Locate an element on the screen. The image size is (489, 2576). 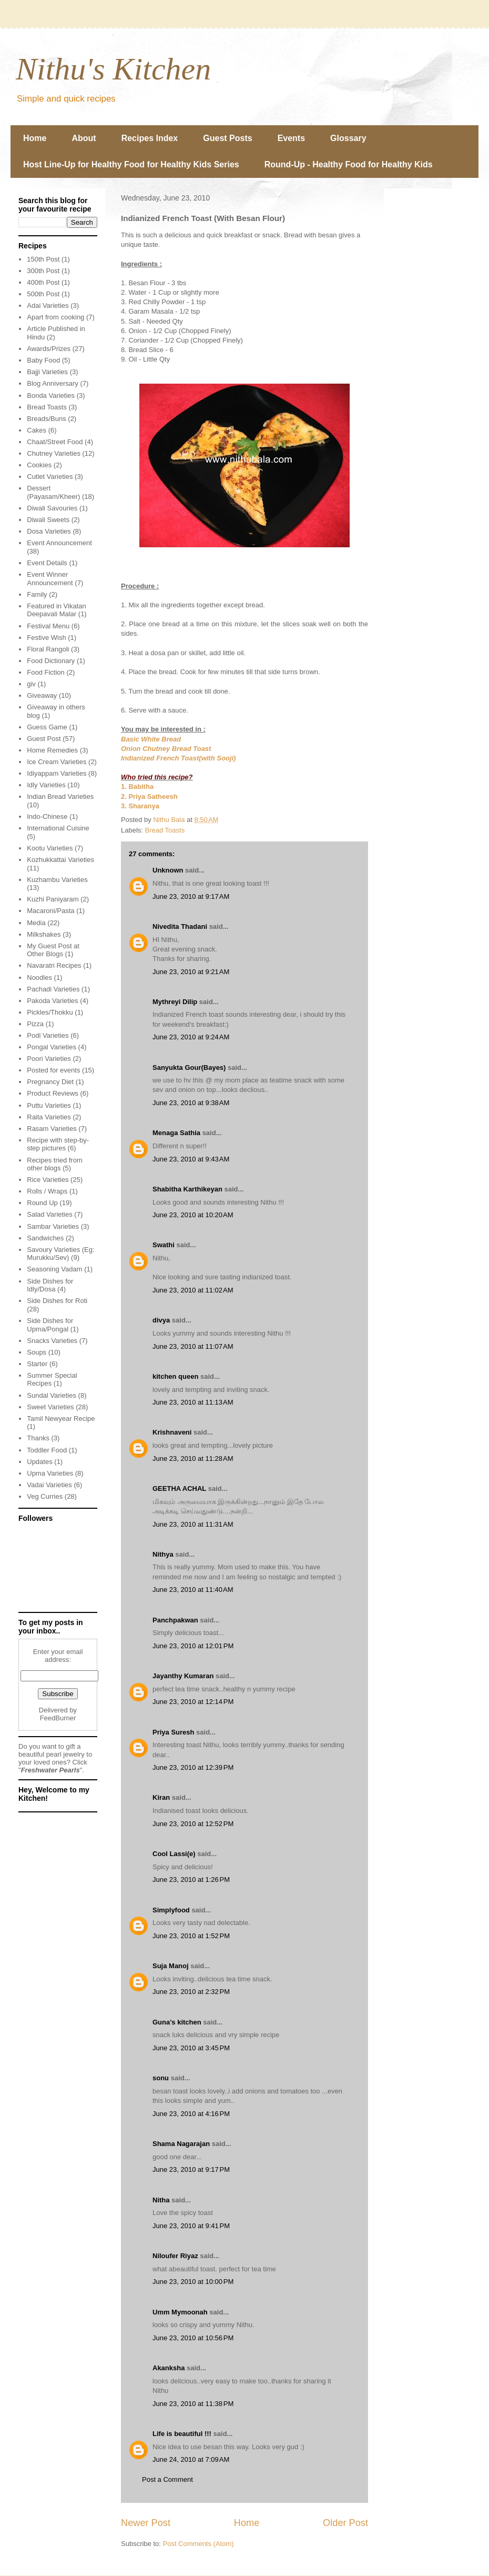
Bajji Varieties is located at coordinates (47, 372).